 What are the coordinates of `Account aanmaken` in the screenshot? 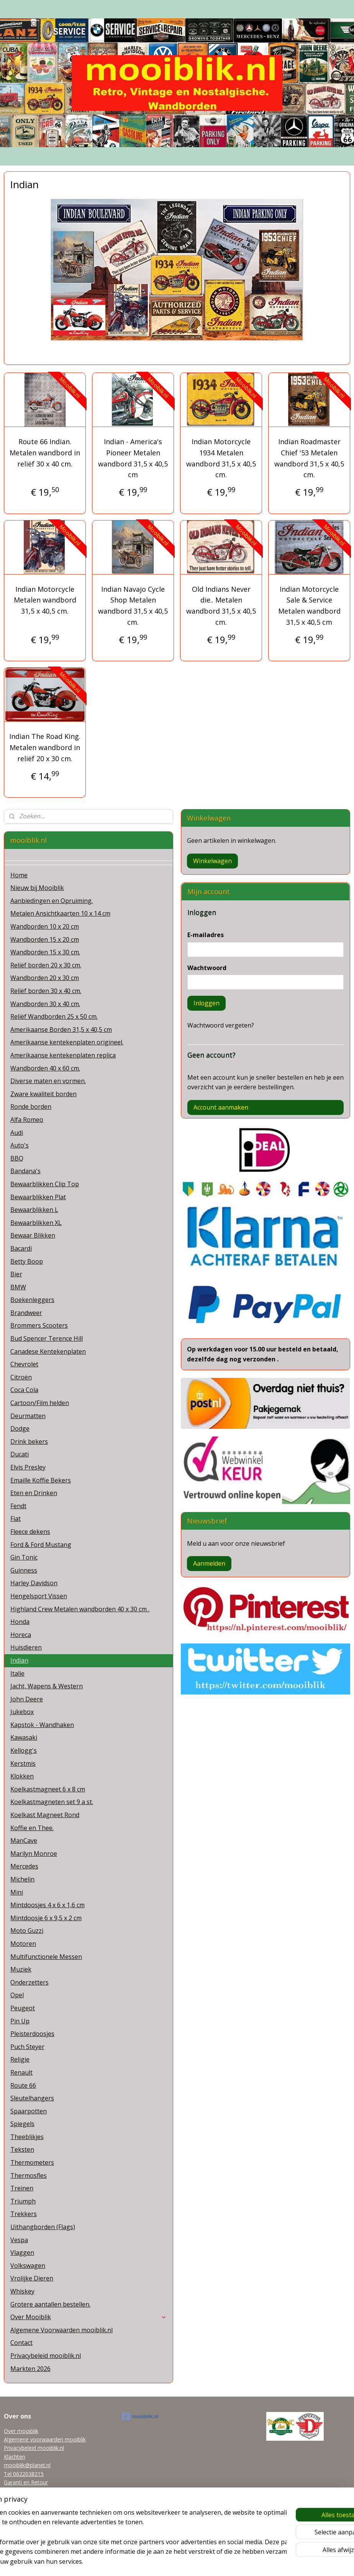 It's located at (220, 1107).